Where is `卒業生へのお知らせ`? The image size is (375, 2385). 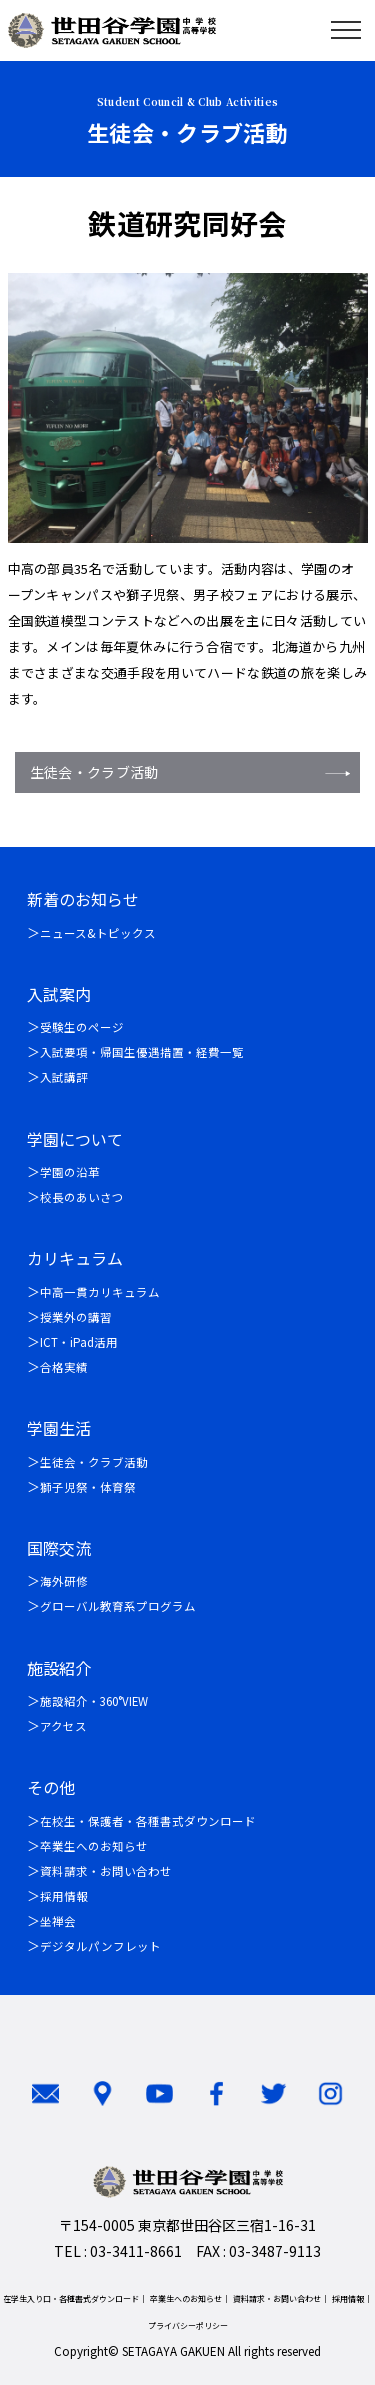
卒業生へのお知らせ is located at coordinates (94, 1846).